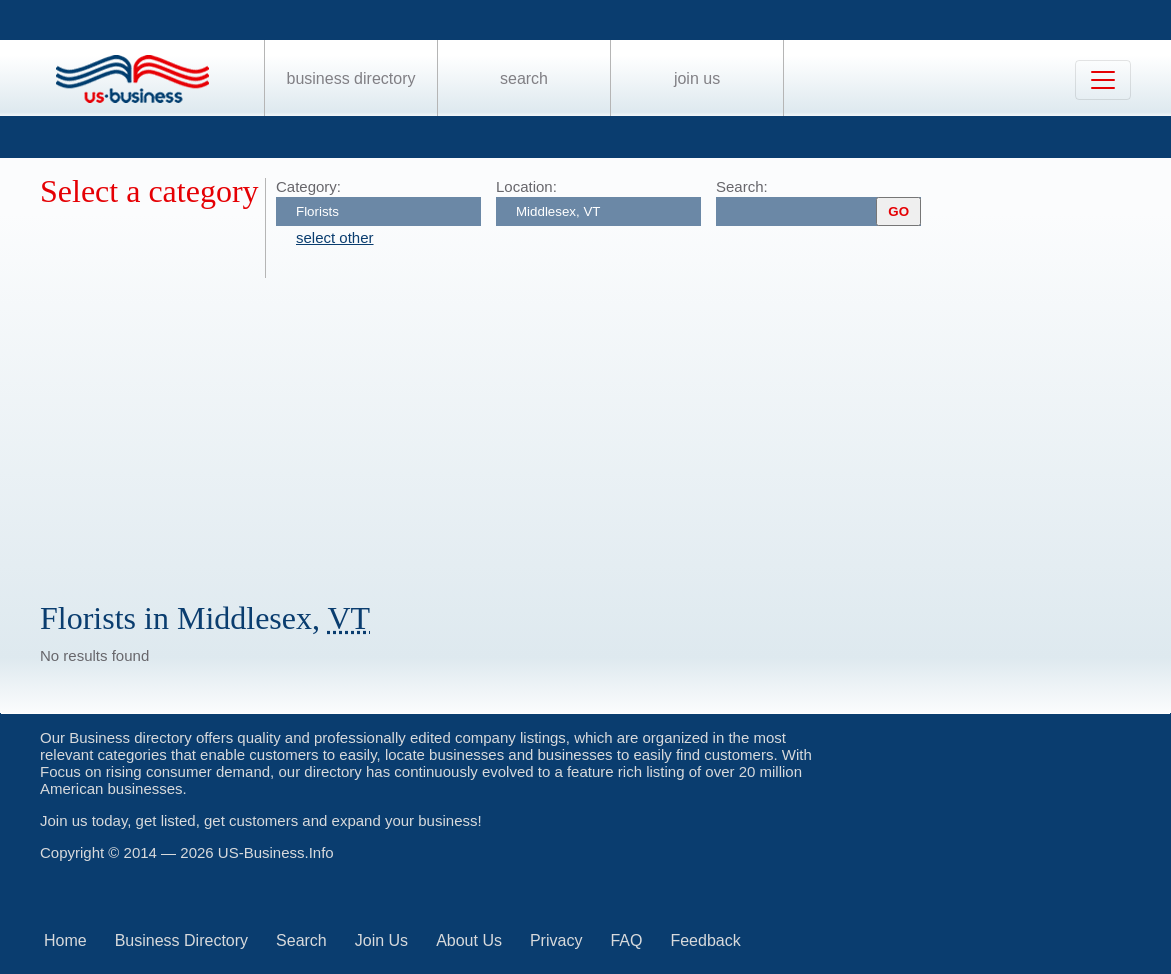 The width and height of the screenshot is (1171, 974). What do you see at coordinates (705, 940) in the screenshot?
I see `Feedback` at bounding box center [705, 940].